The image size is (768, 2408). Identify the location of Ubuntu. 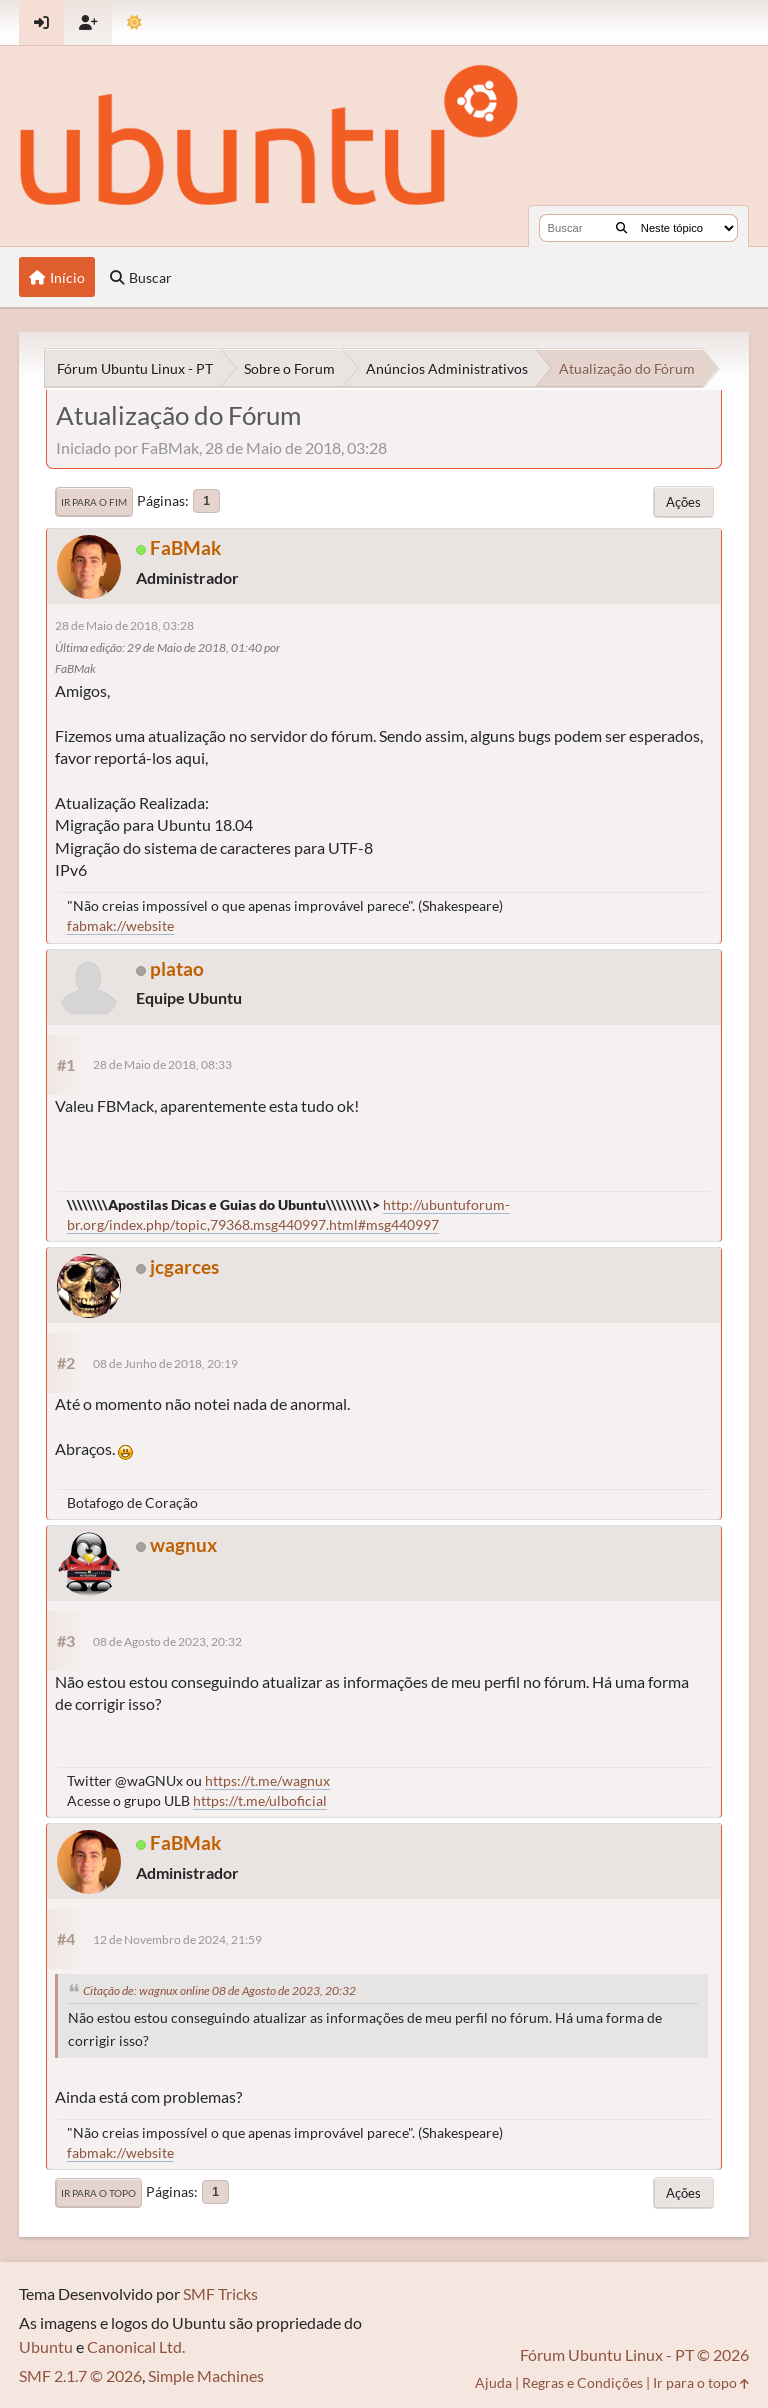
(46, 2346).